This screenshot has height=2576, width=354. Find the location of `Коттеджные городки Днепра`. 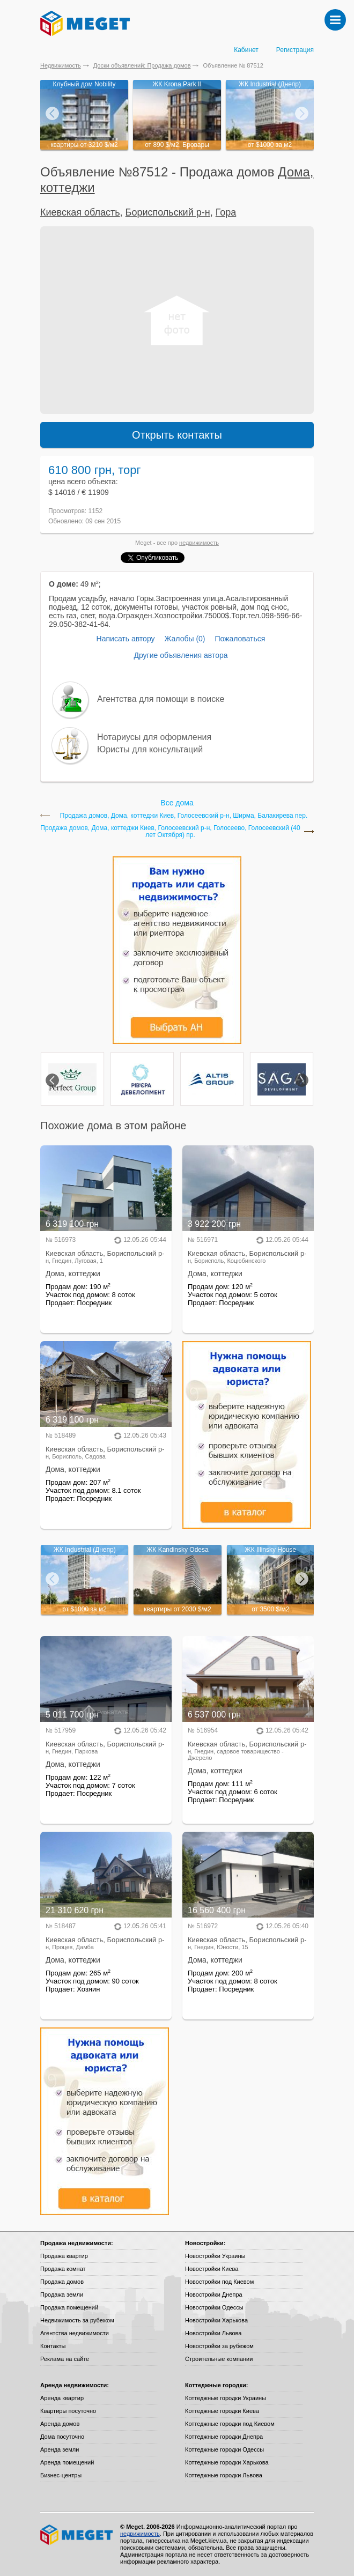

Коттеджные городки Днепра is located at coordinates (224, 2436).